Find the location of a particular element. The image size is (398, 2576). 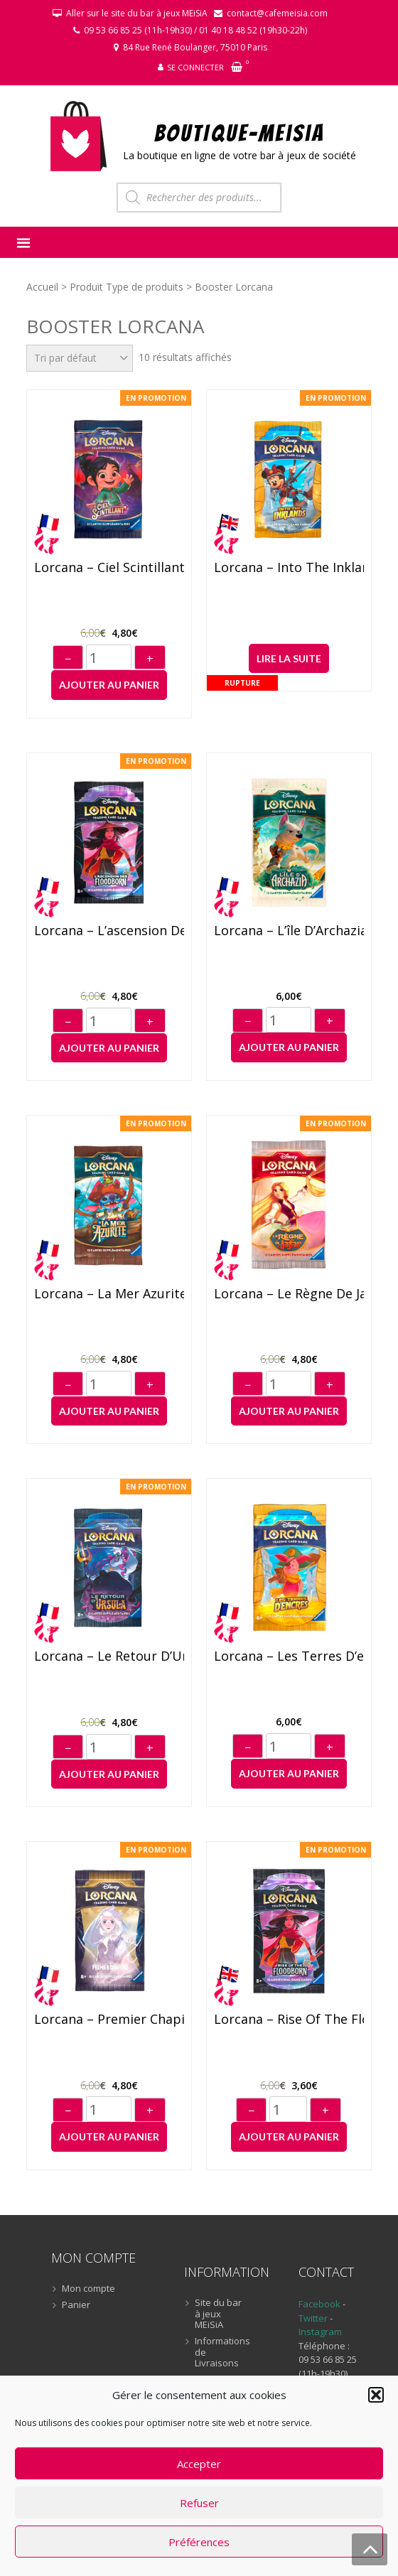

Lorcana – Les Terres d’encres – Booster is located at coordinates (289, 1656).